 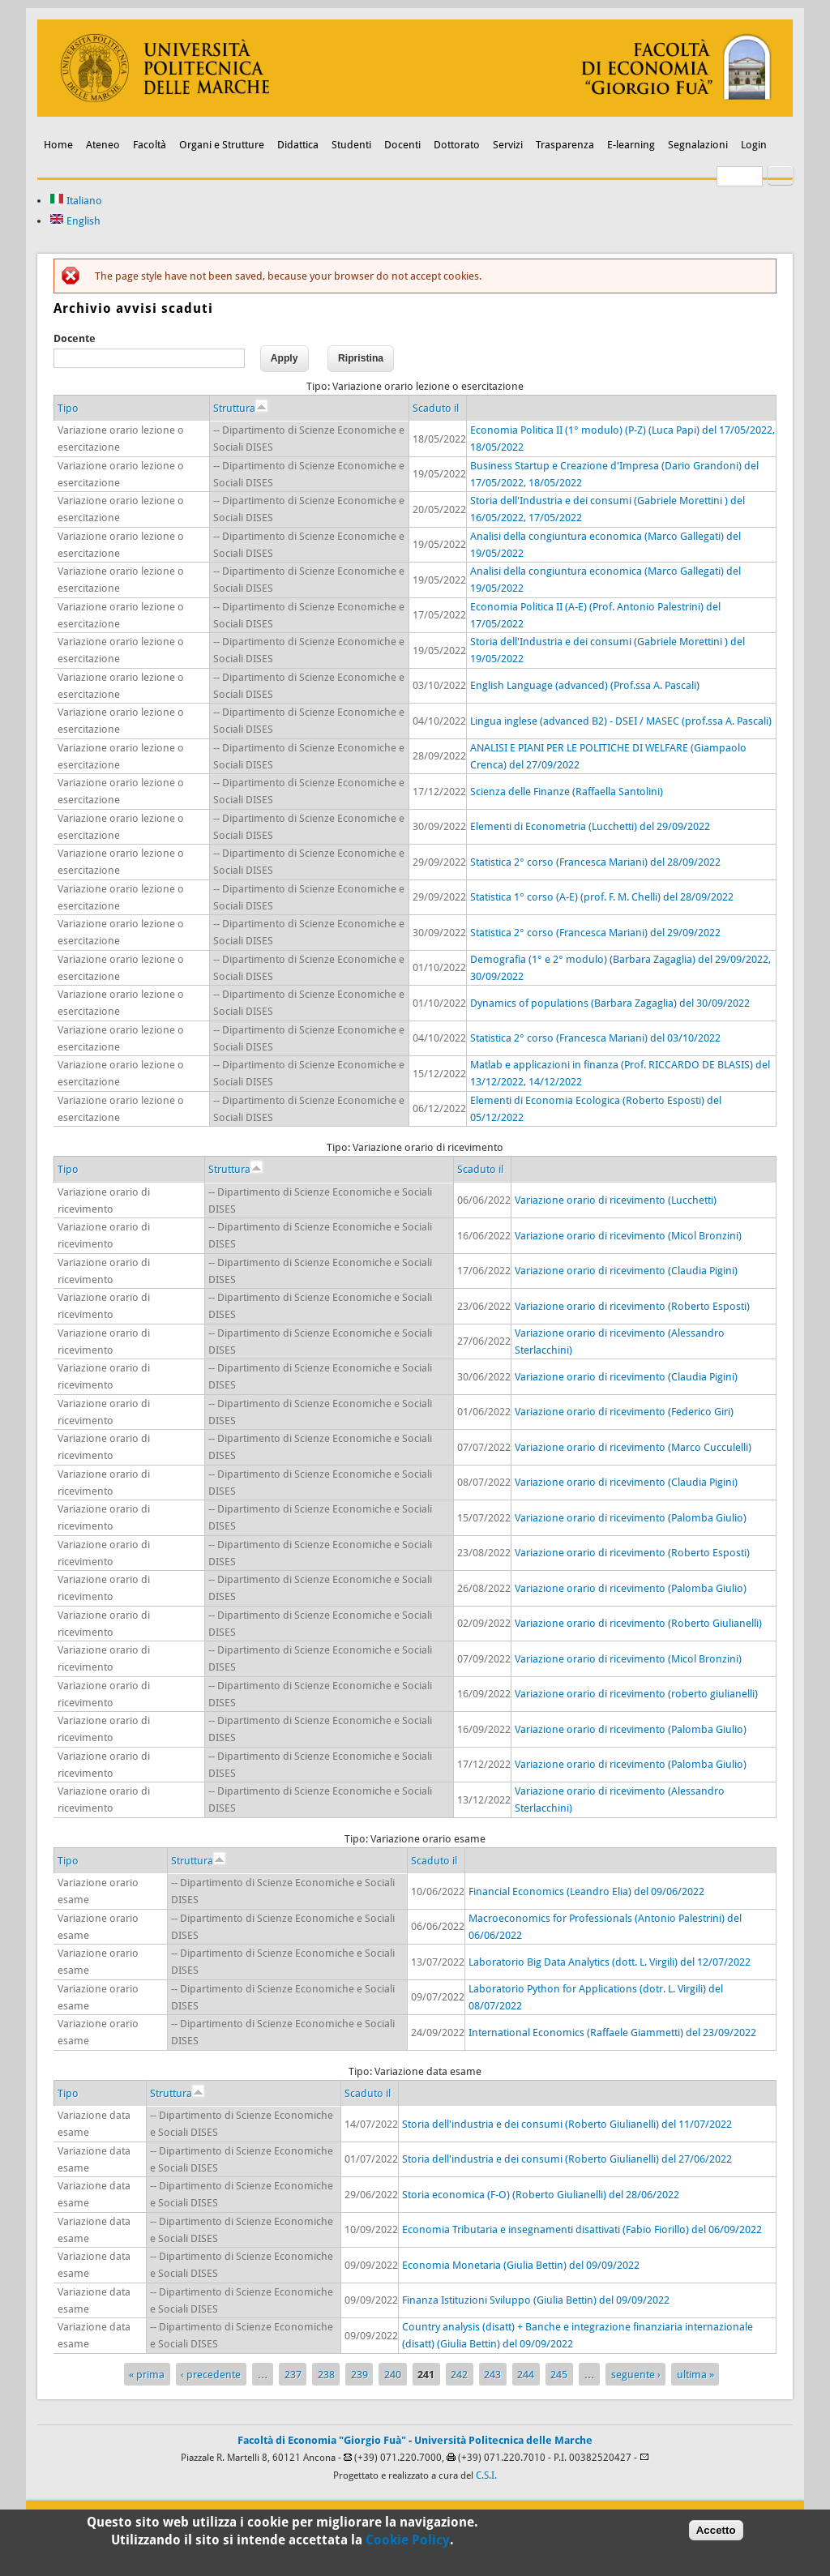 What do you see at coordinates (595, 932) in the screenshot?
I see `Statistica 2° corso (Francesca Mariani) del 29/09/2022` at bounding box center [595, 932].